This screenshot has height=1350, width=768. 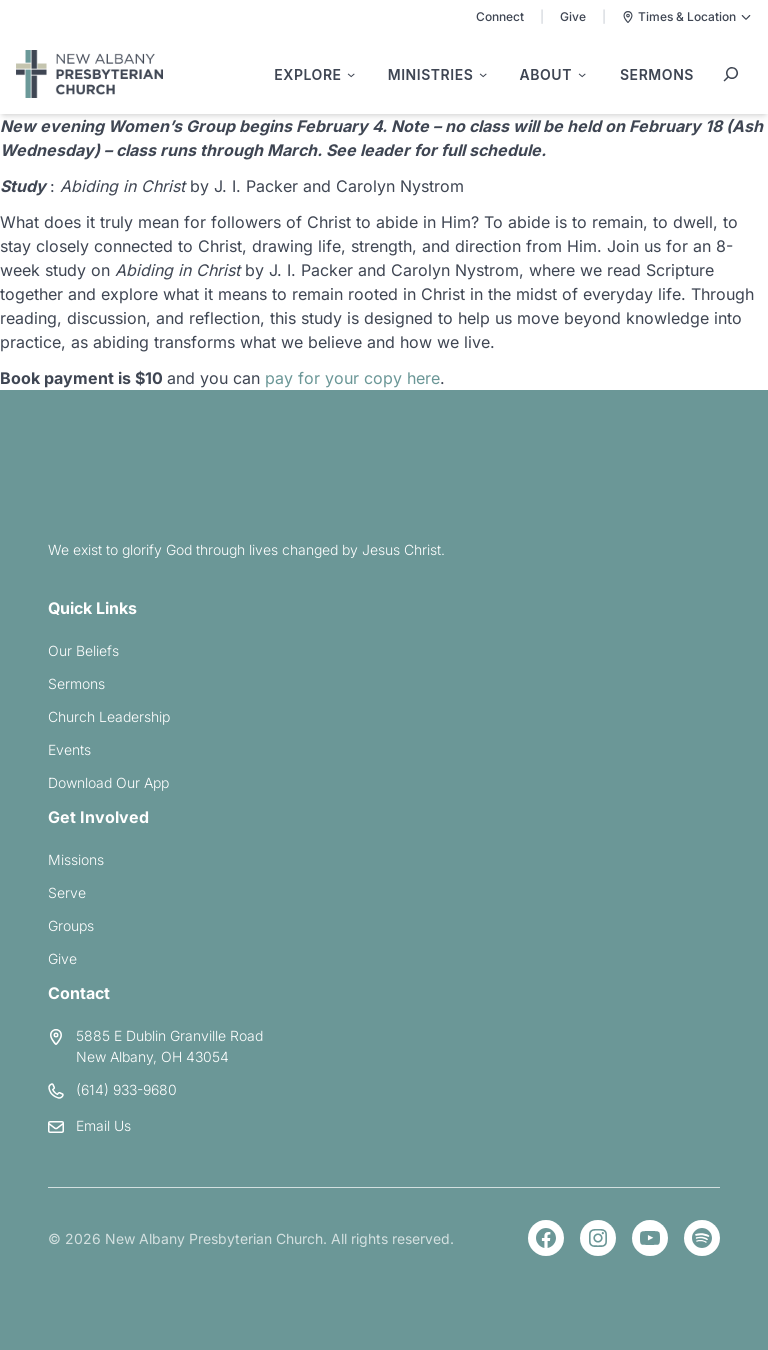 I want to click on Church Leadership, so click(x=109, y=716).